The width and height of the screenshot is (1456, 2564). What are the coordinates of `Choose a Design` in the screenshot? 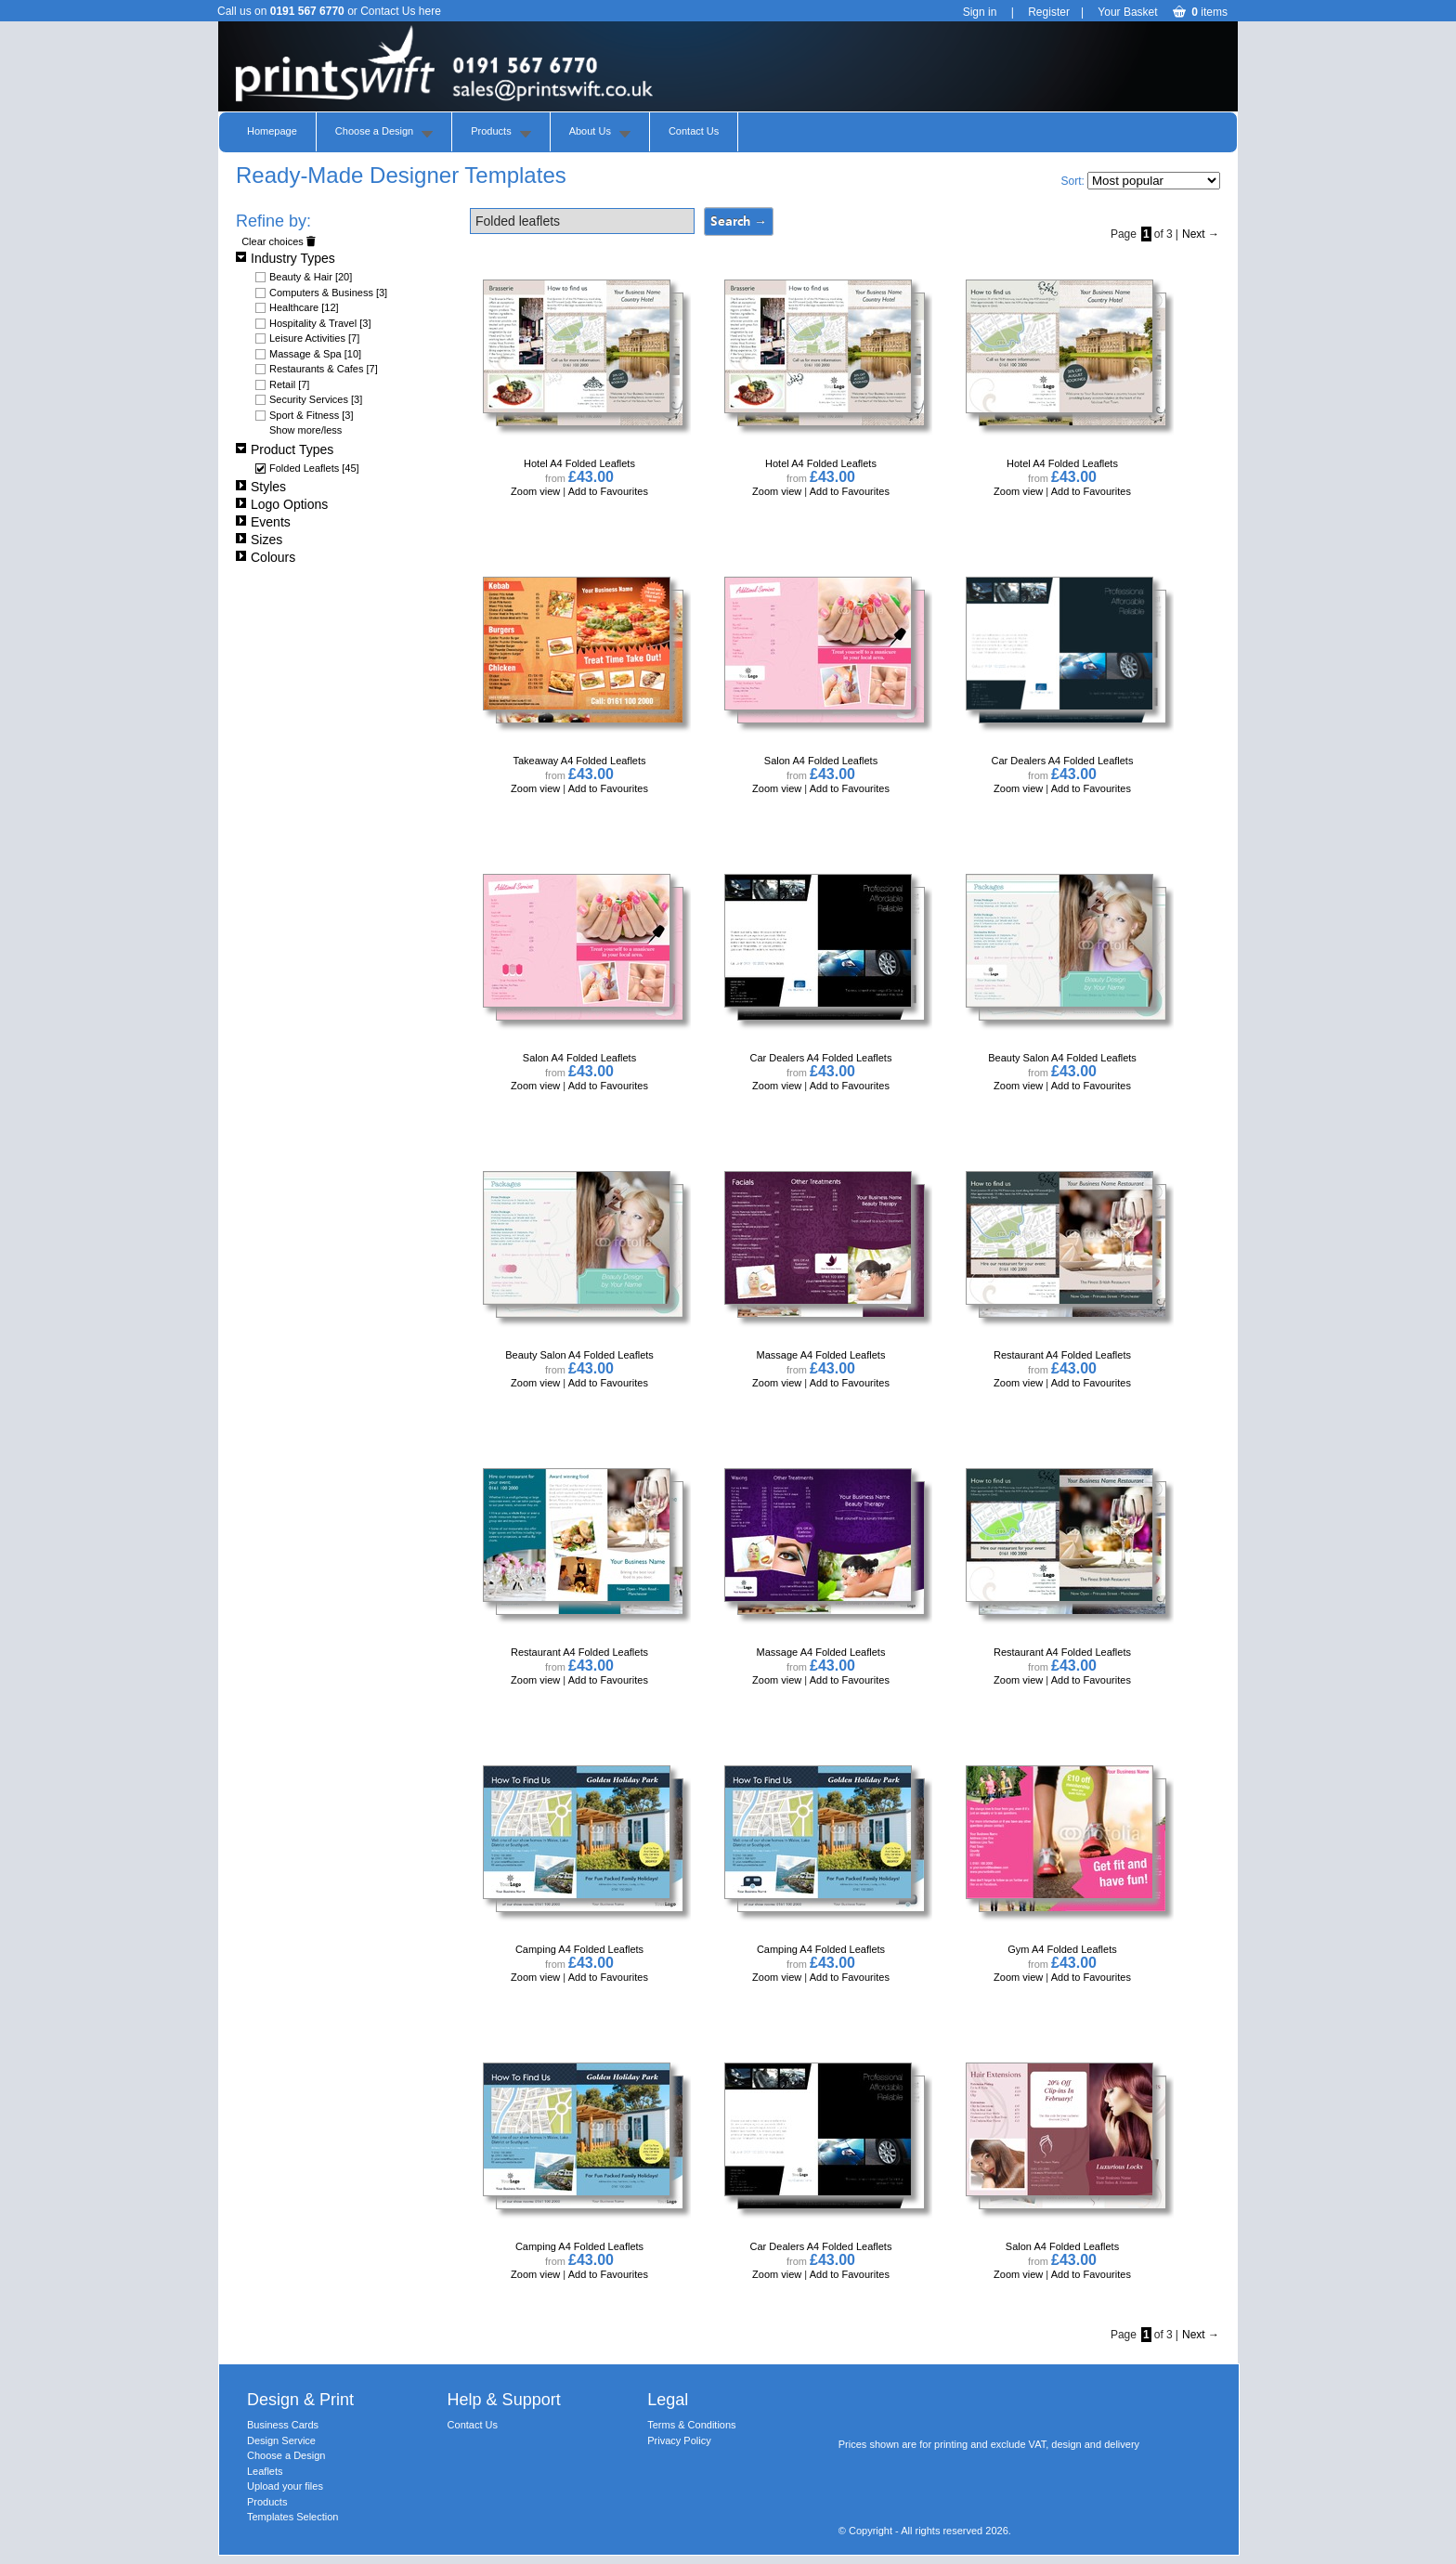 It's located at (374, 131).